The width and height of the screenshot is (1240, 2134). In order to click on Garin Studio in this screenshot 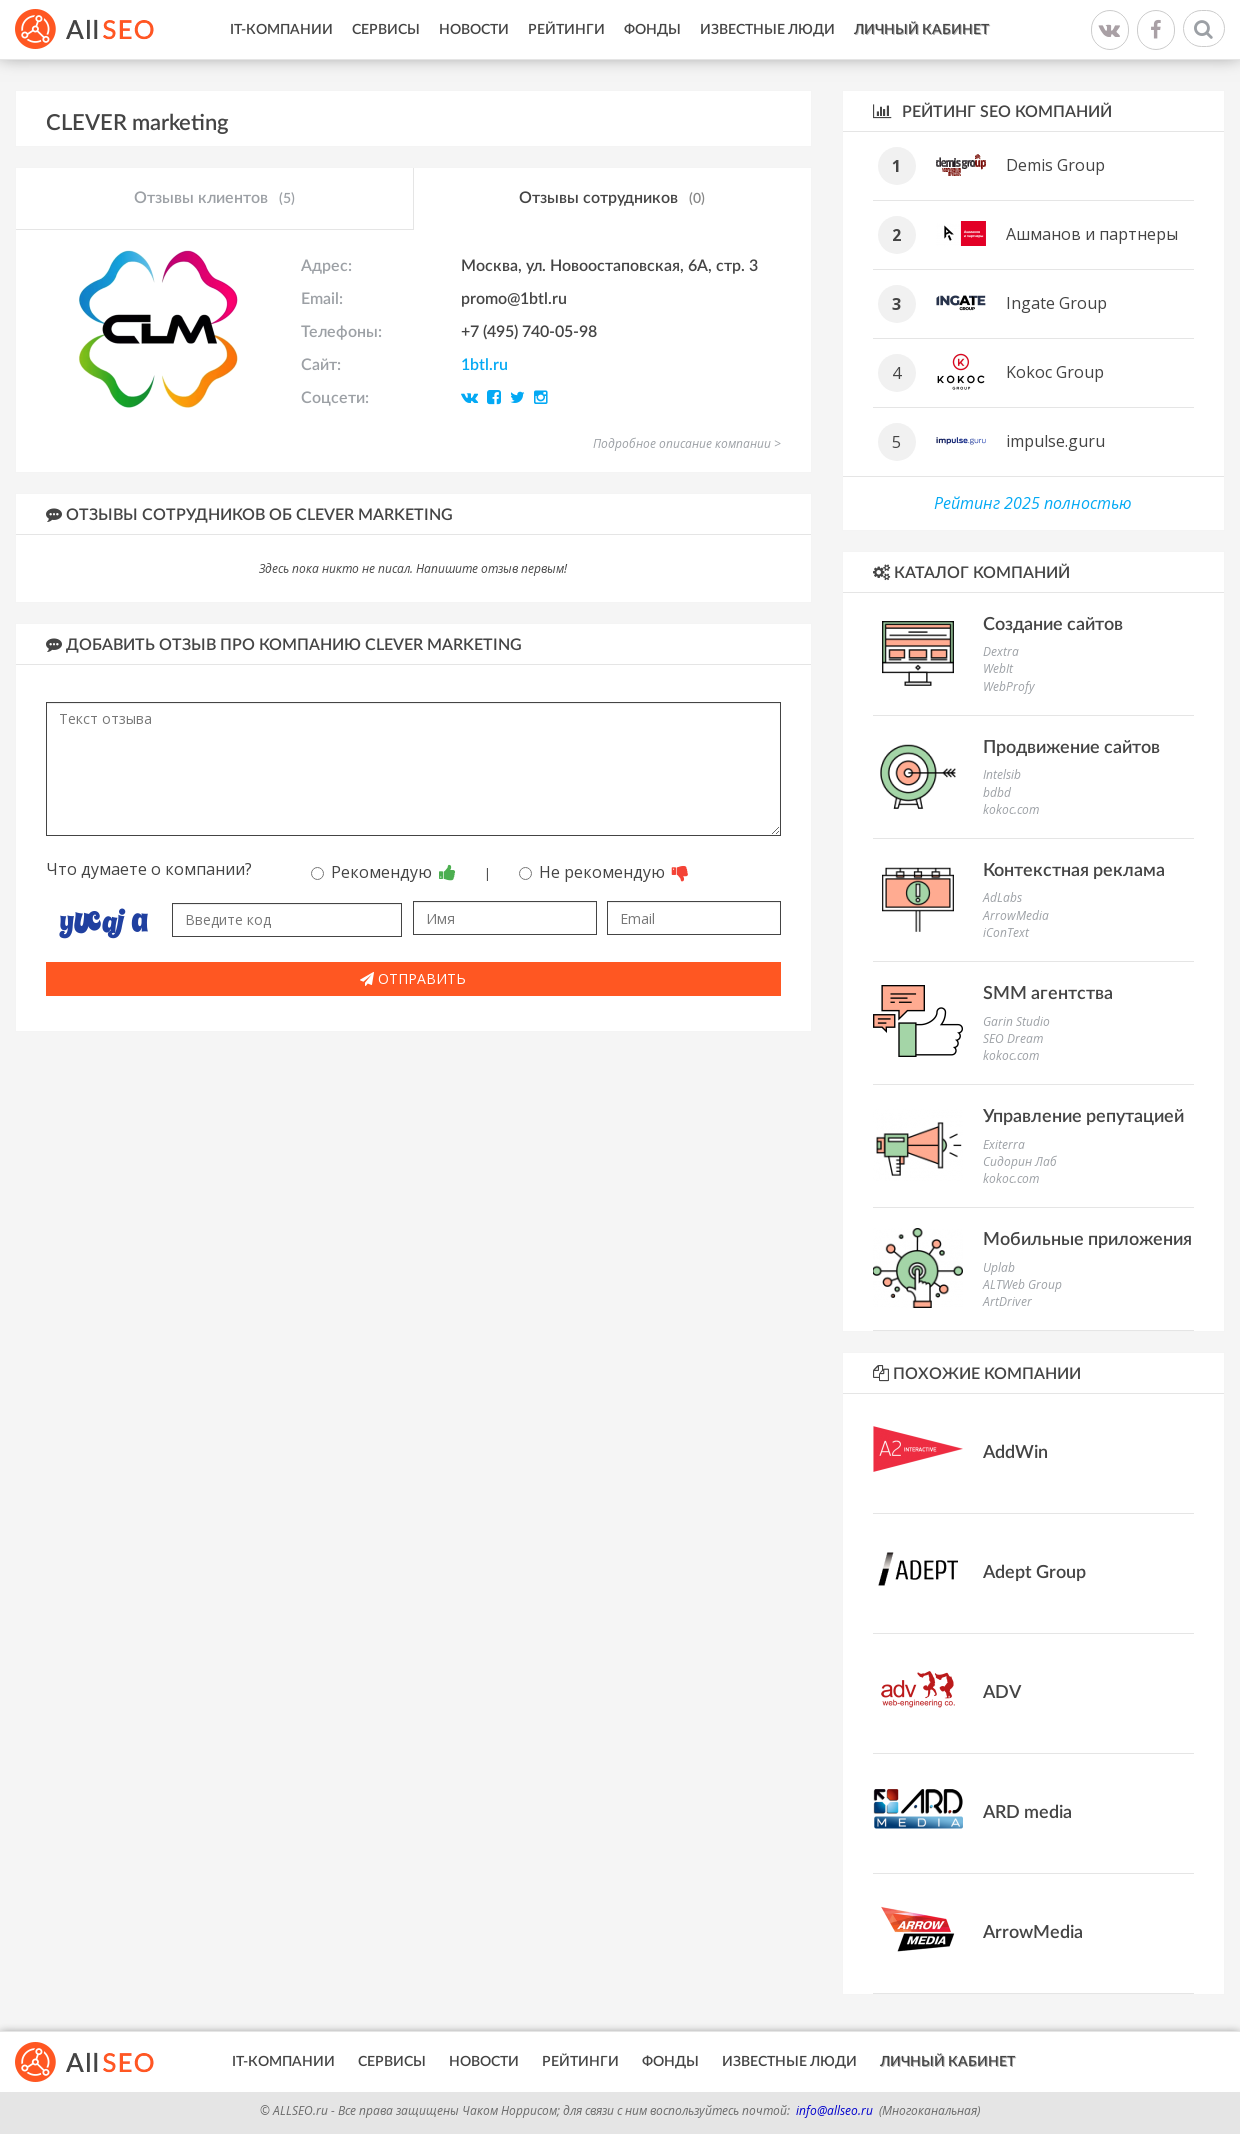, I will do `click(1016, 1021)`.